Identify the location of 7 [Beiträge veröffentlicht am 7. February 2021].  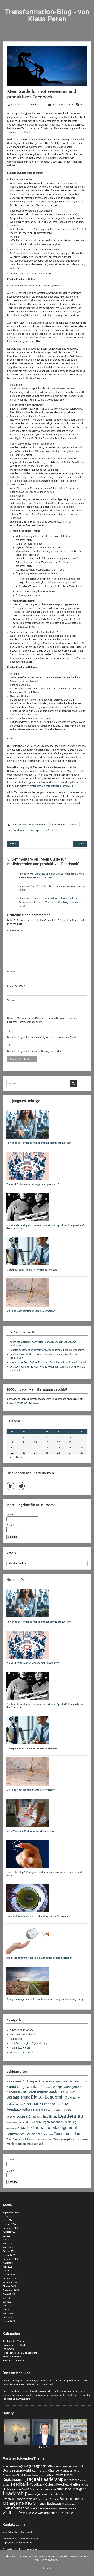
(82, 1436).